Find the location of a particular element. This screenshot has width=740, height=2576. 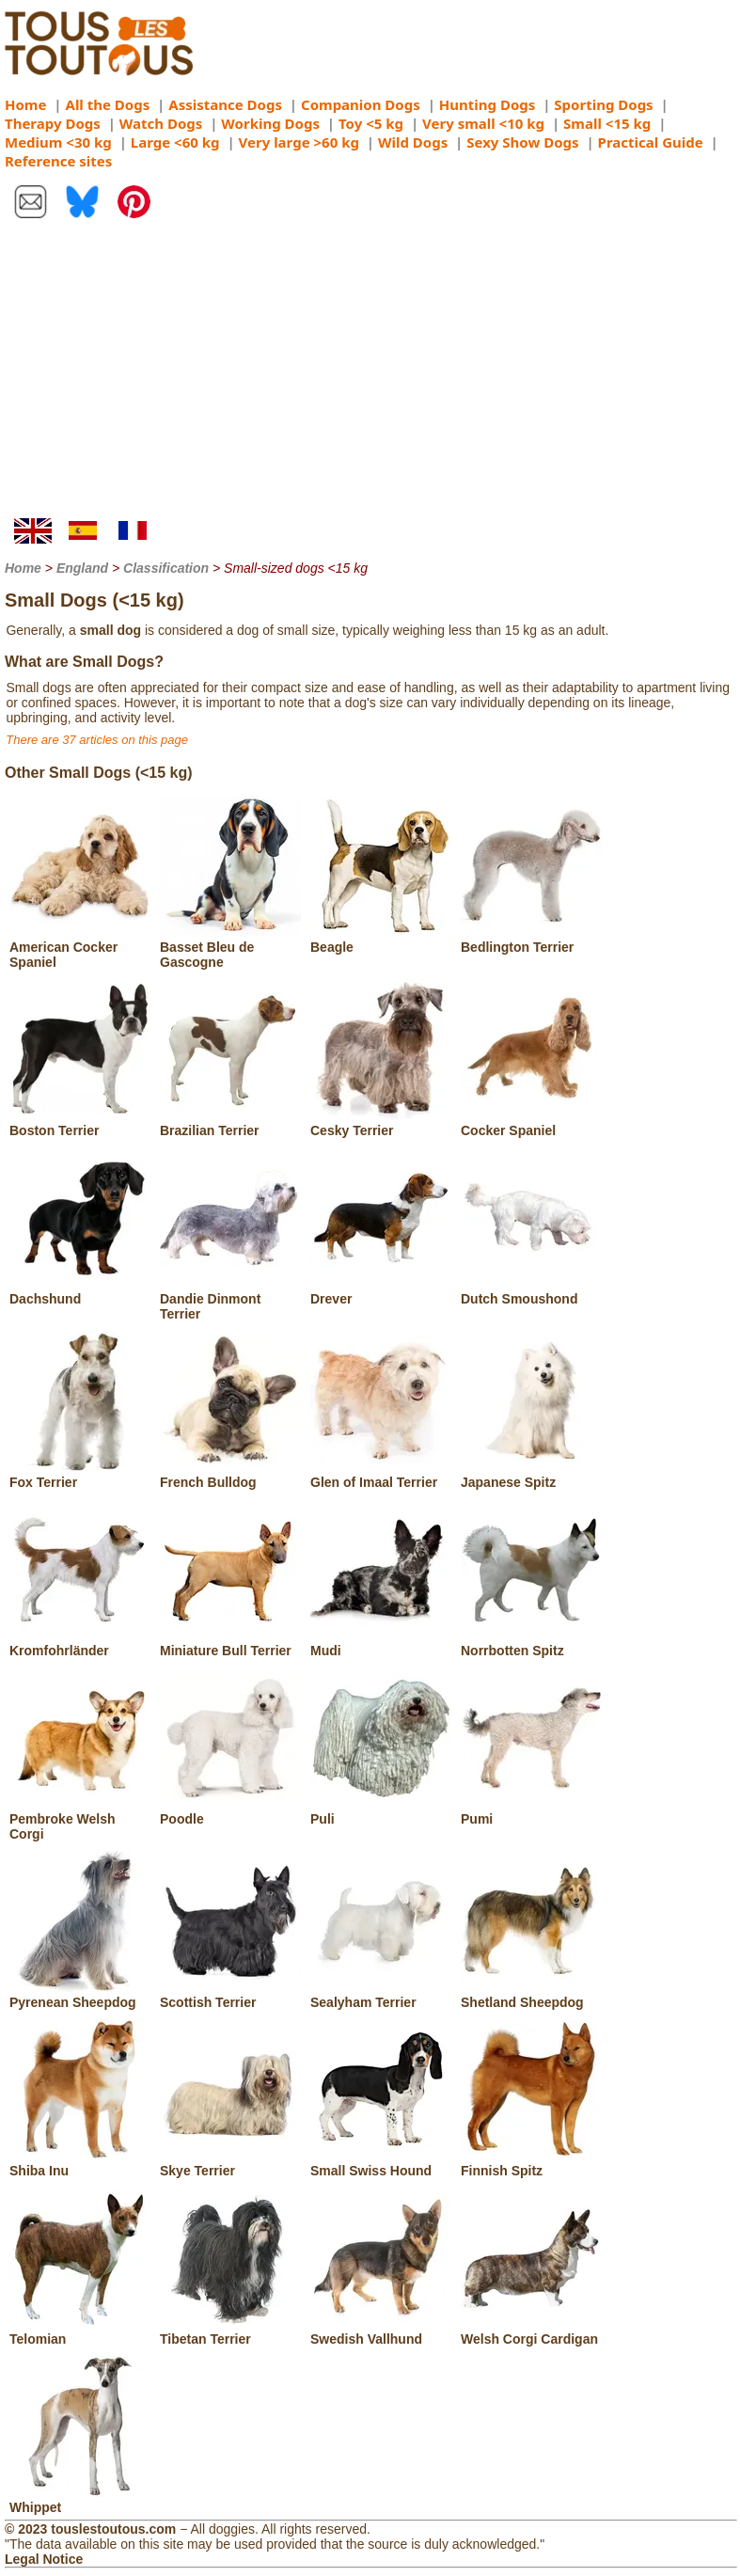

Watch Dogs is located at coordinates (160, 123).